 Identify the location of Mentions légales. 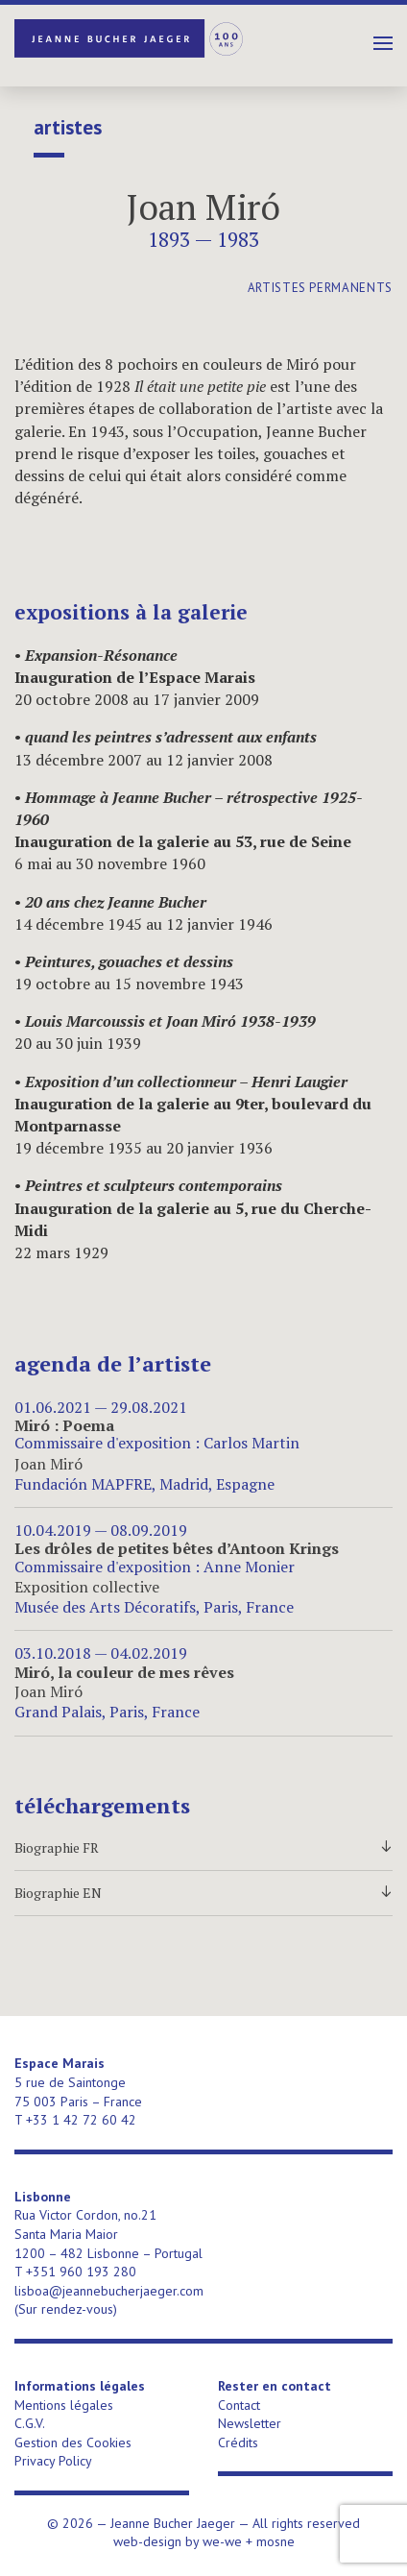
(63, 2405).